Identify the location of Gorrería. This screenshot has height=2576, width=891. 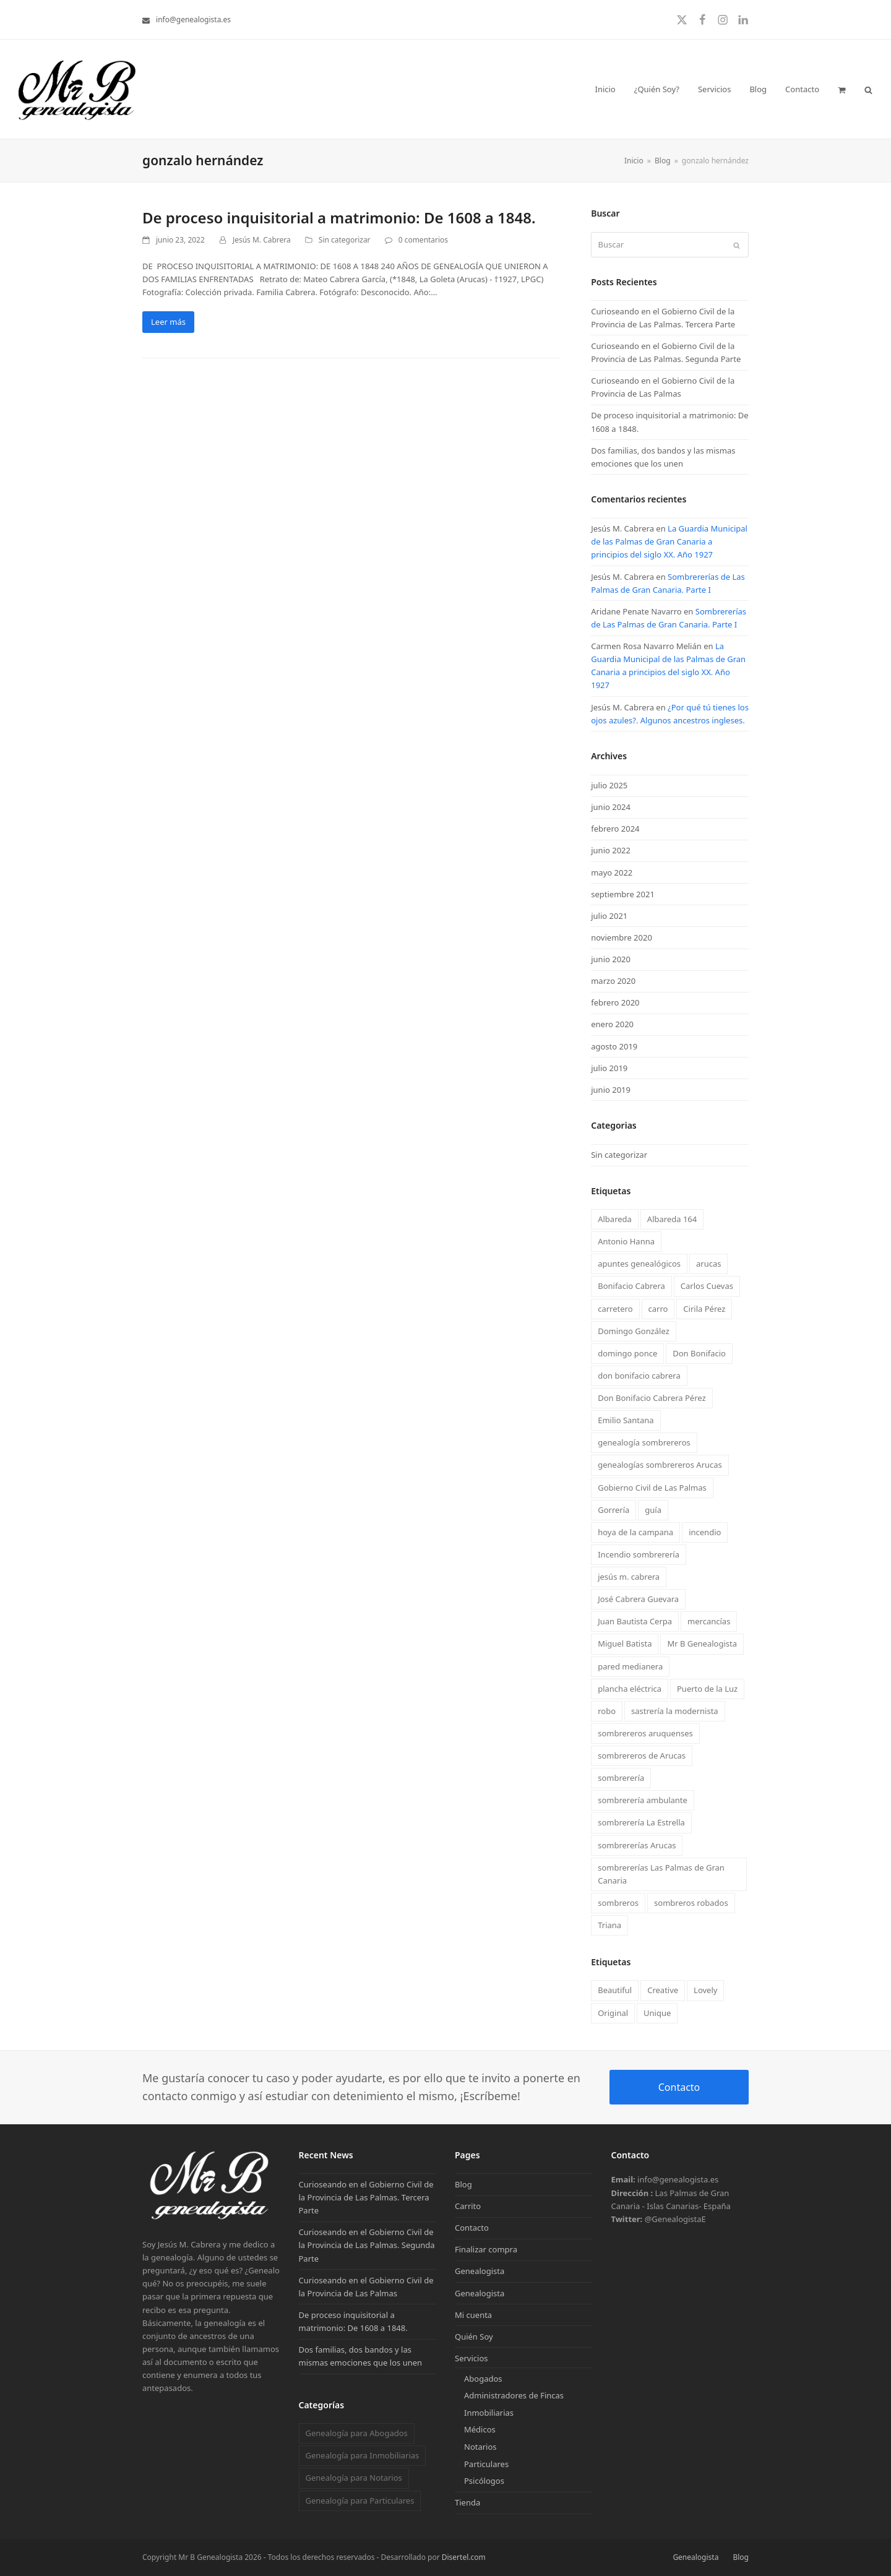
(613, 1509).